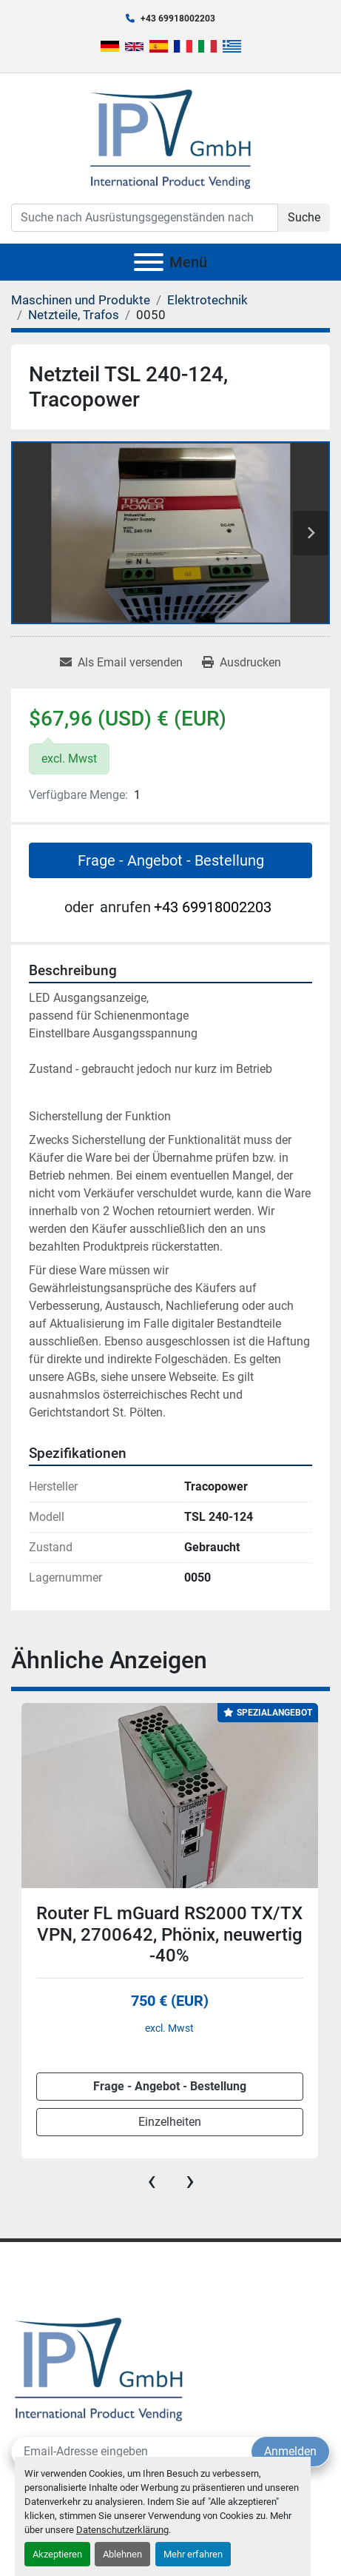  Describe the element at coordinates (290, 2451) in the screenshot. I see `Anmelden` at that location.